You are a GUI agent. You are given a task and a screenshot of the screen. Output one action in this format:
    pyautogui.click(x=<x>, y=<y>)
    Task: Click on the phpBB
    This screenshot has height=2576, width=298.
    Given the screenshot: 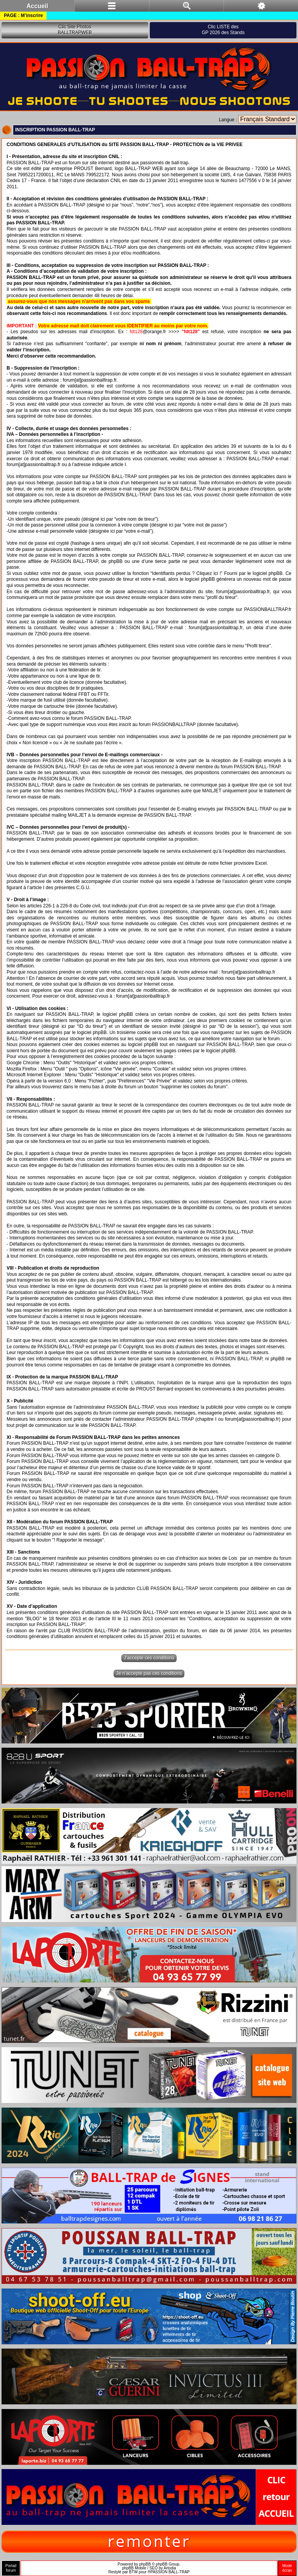 What is the action you would take?
    pyautogui.click(x=145, y=2564)
    